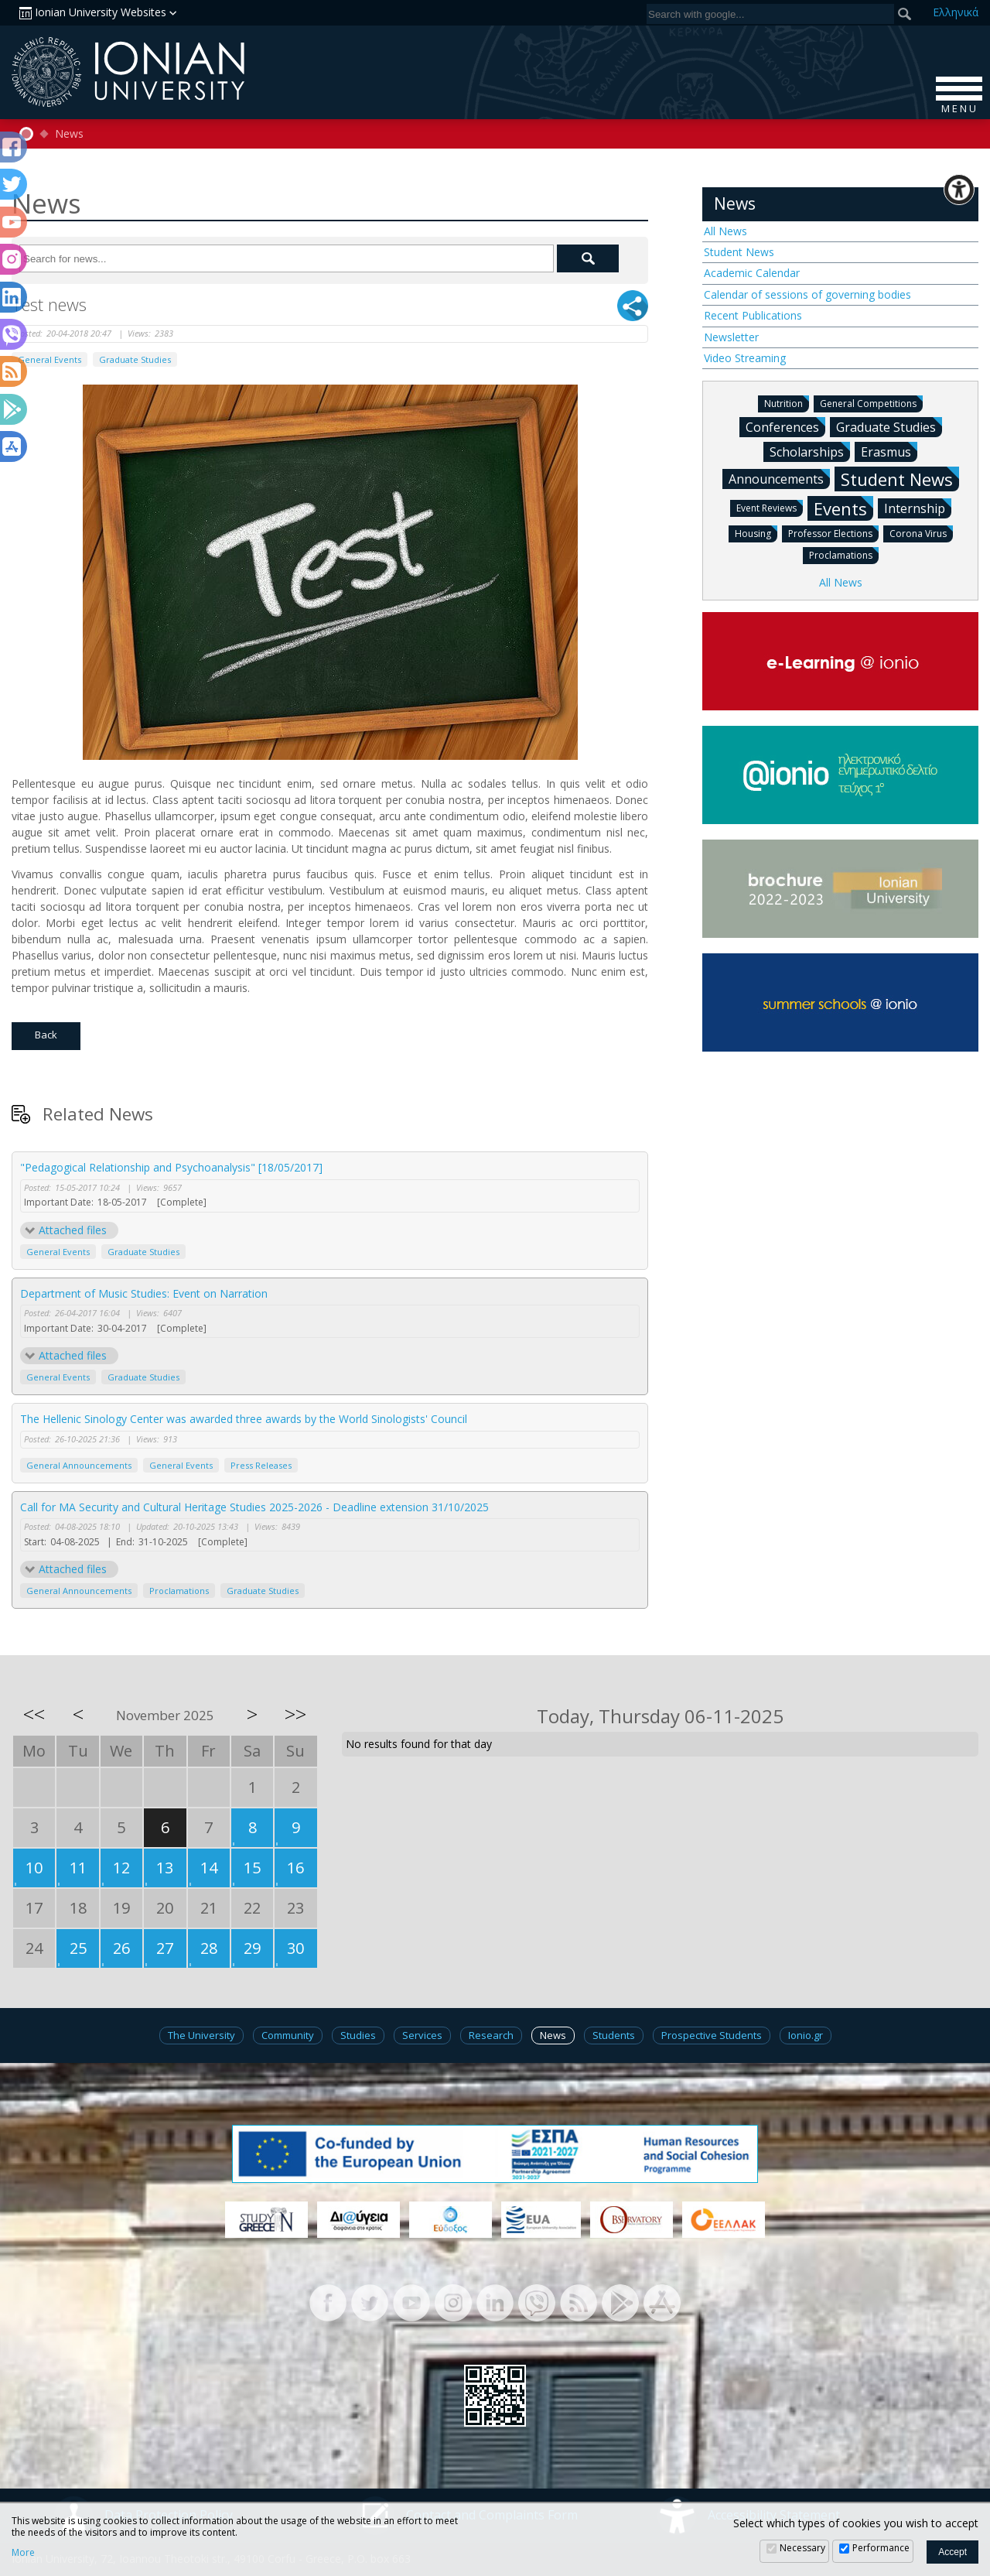 This screenshot has height=2576, width=990. I want to click on Performance, so click(881, 2547).